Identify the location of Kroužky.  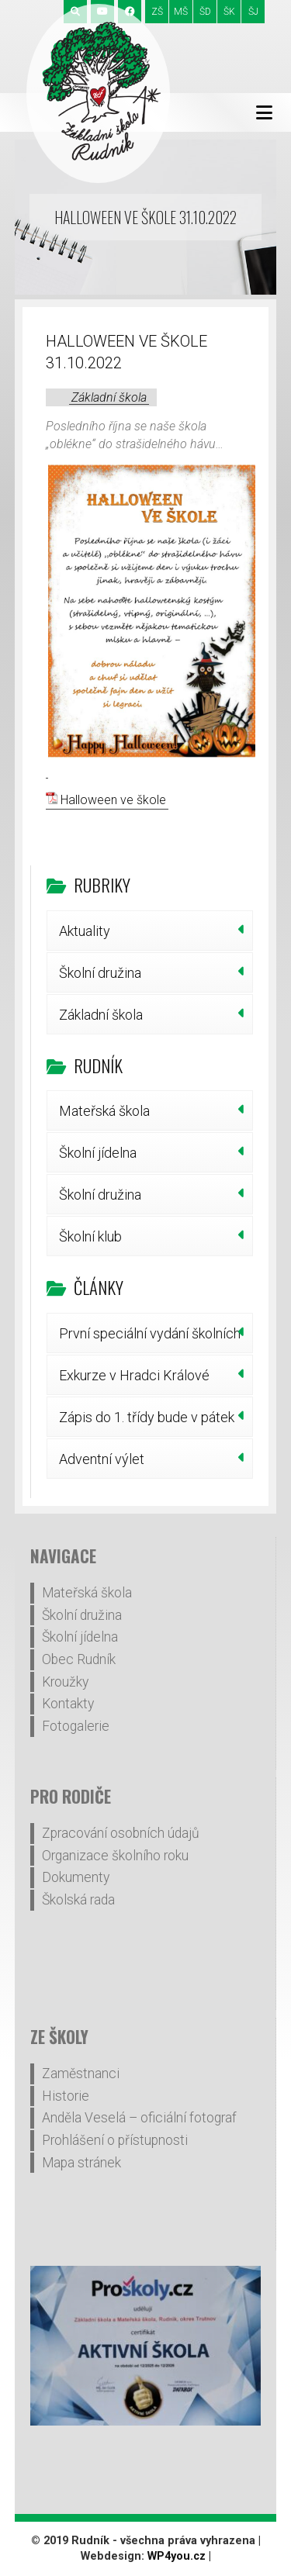
(65, 1682).